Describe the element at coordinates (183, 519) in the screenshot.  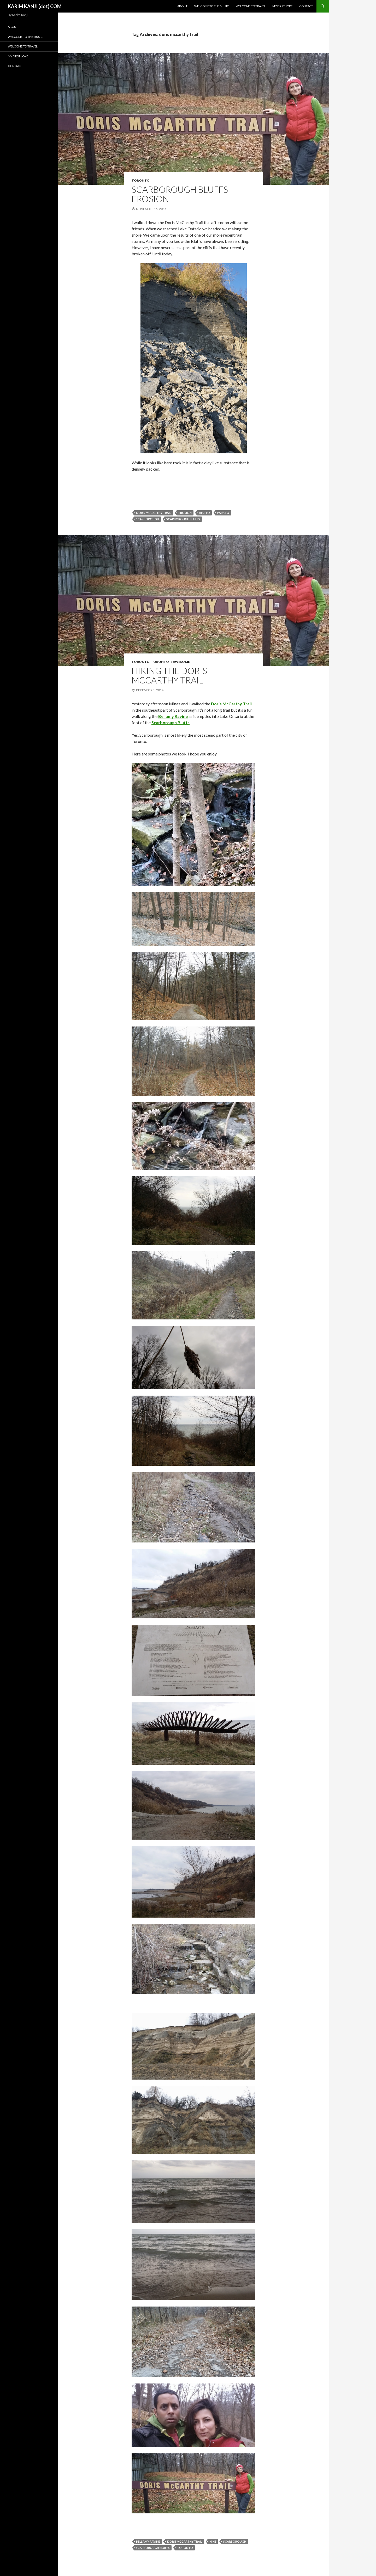
I see `scarborough bluffs` at that location.